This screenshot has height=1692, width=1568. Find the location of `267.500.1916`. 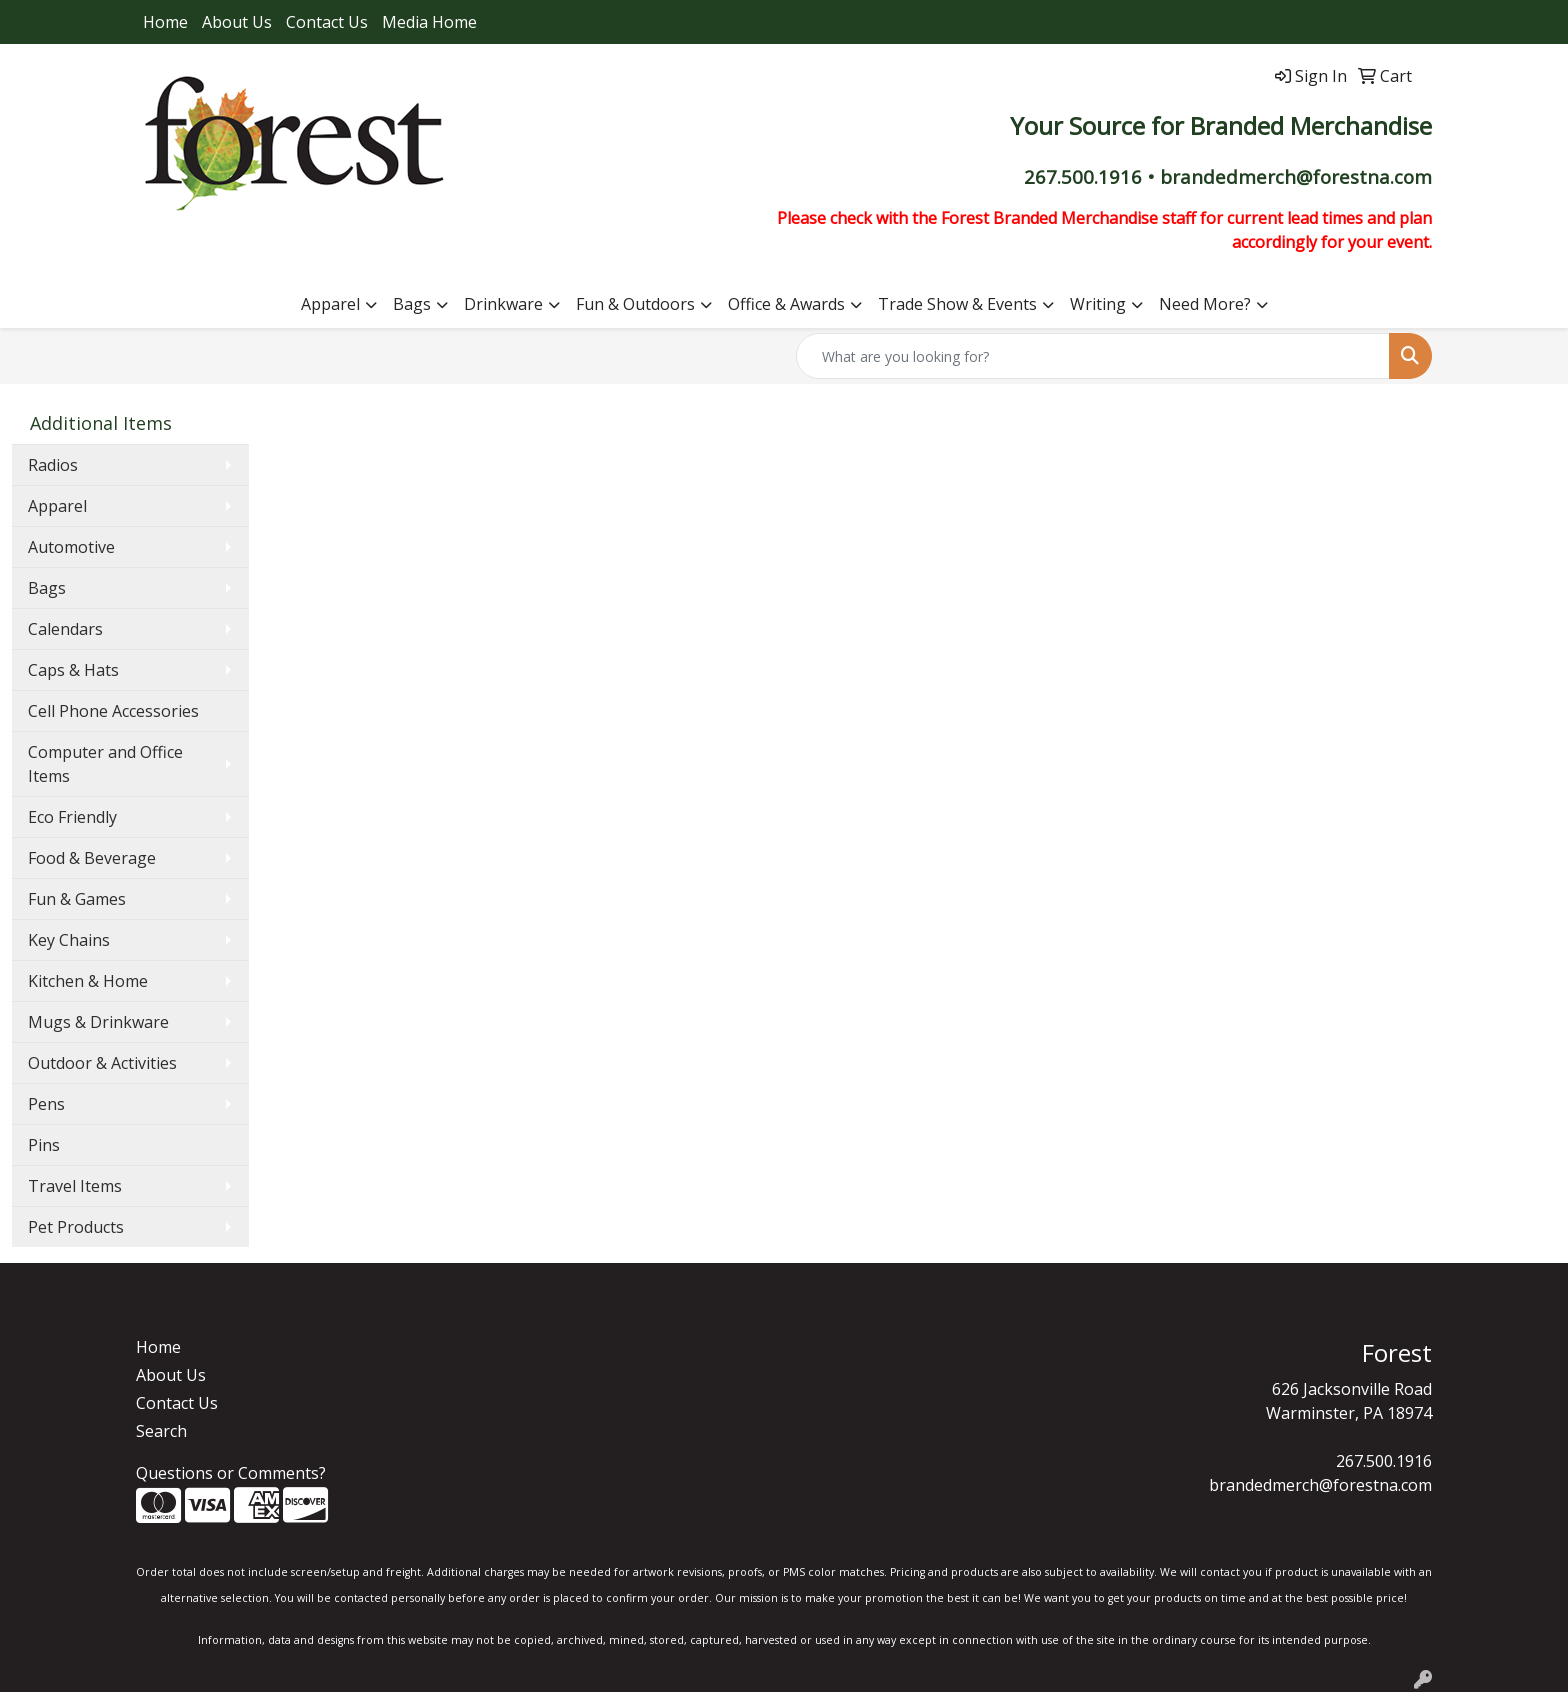

267.500.1916 is located at coordinates (1384, 1461).